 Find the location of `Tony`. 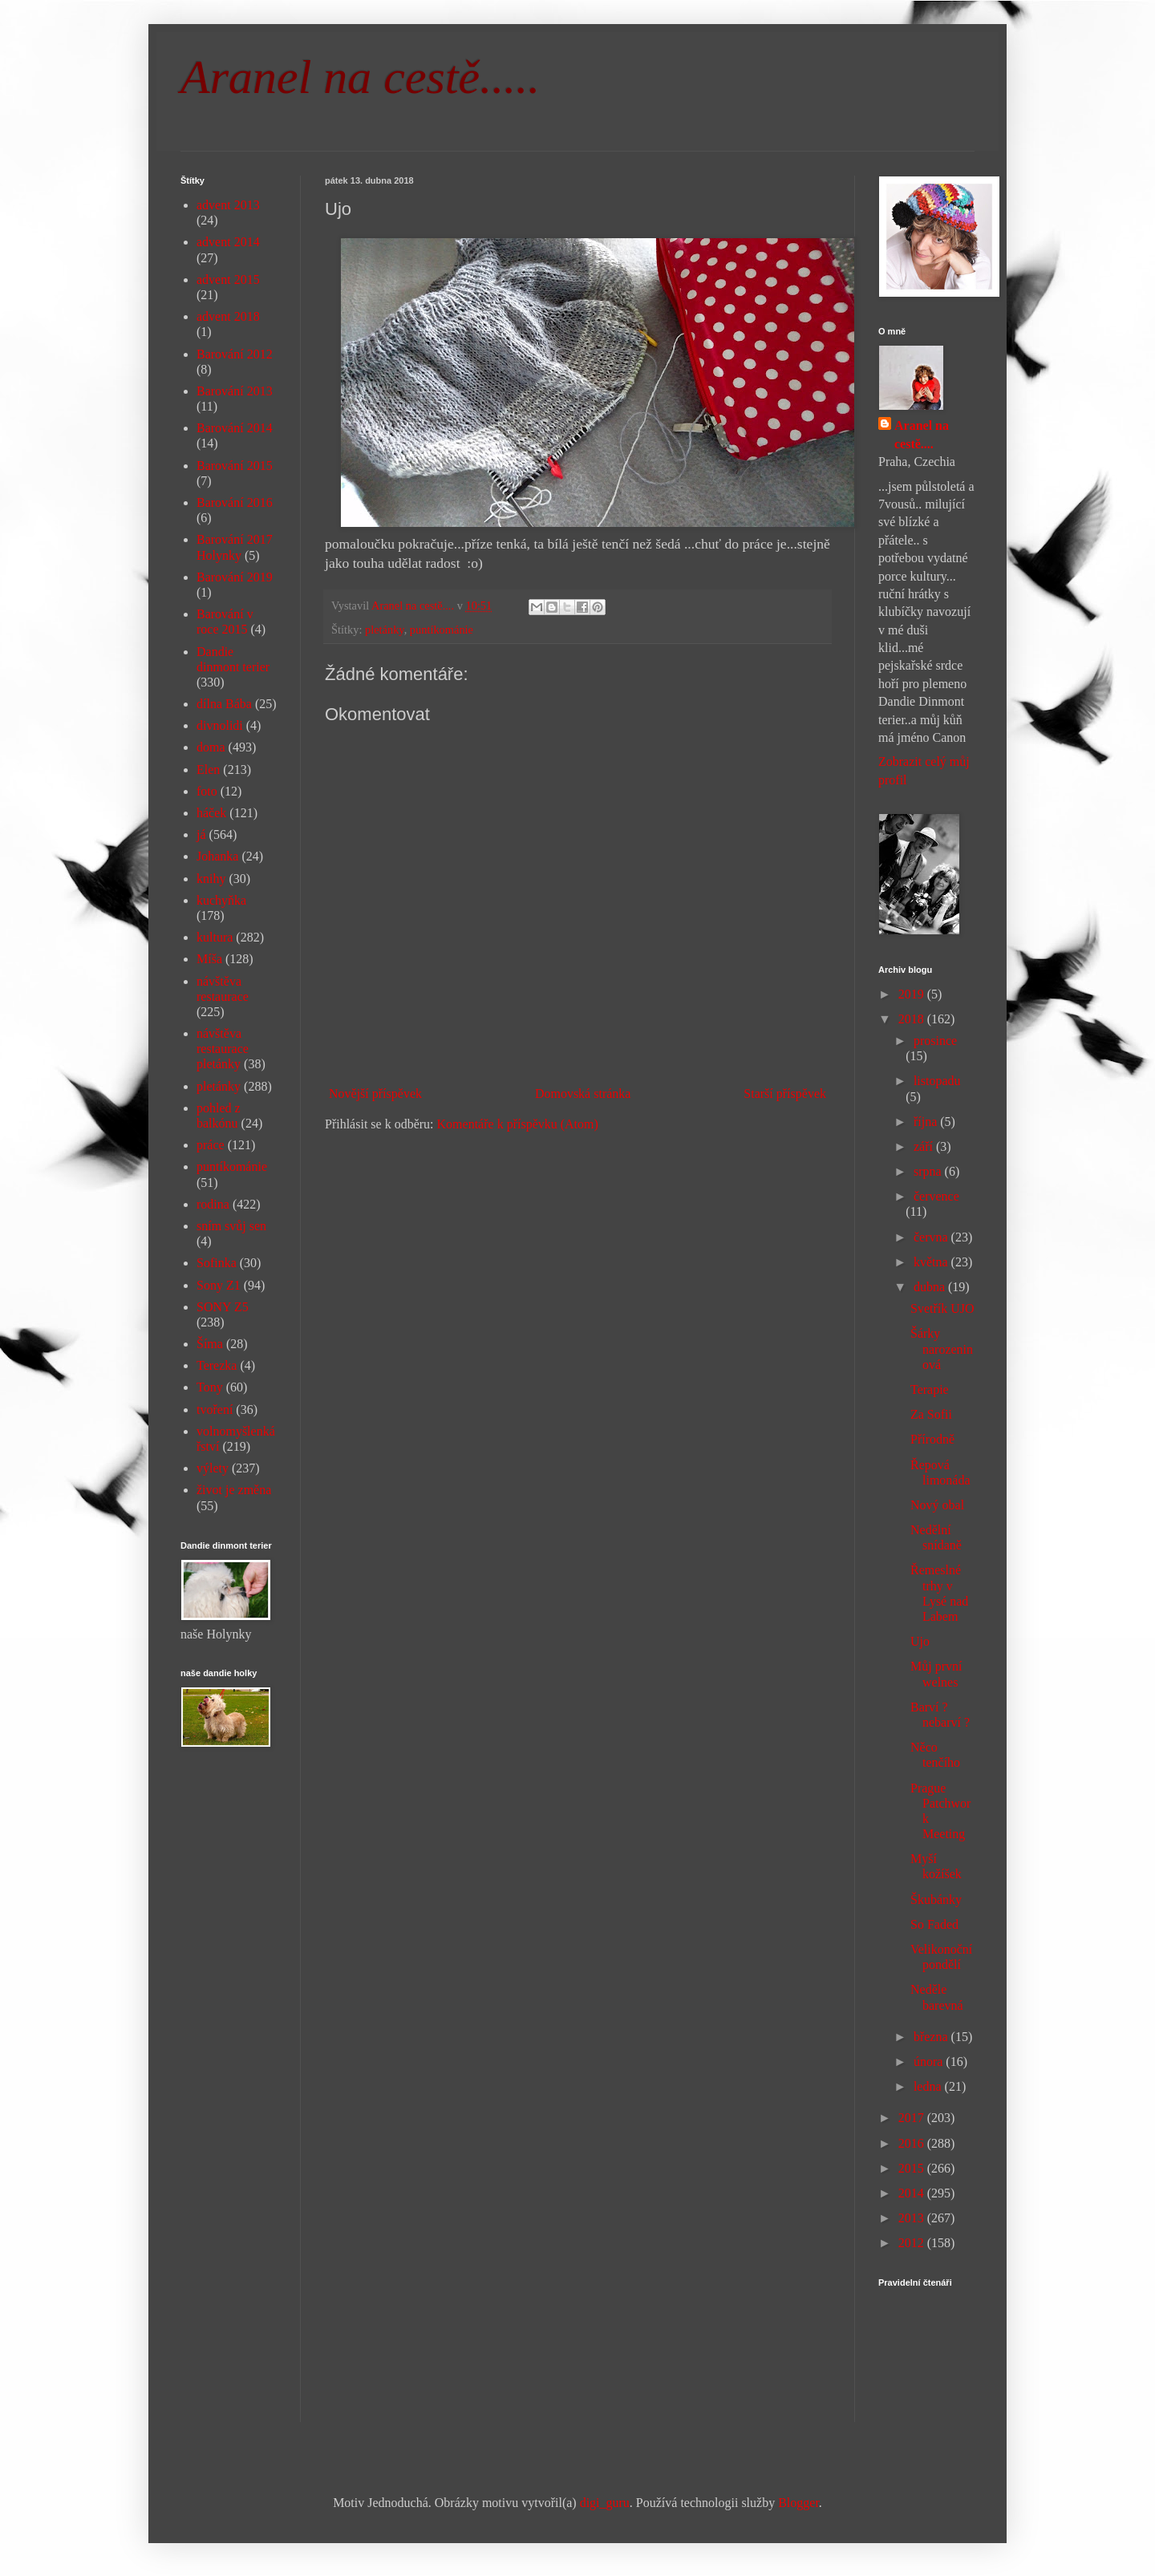

Tony is located at coordinates (210, 1387).